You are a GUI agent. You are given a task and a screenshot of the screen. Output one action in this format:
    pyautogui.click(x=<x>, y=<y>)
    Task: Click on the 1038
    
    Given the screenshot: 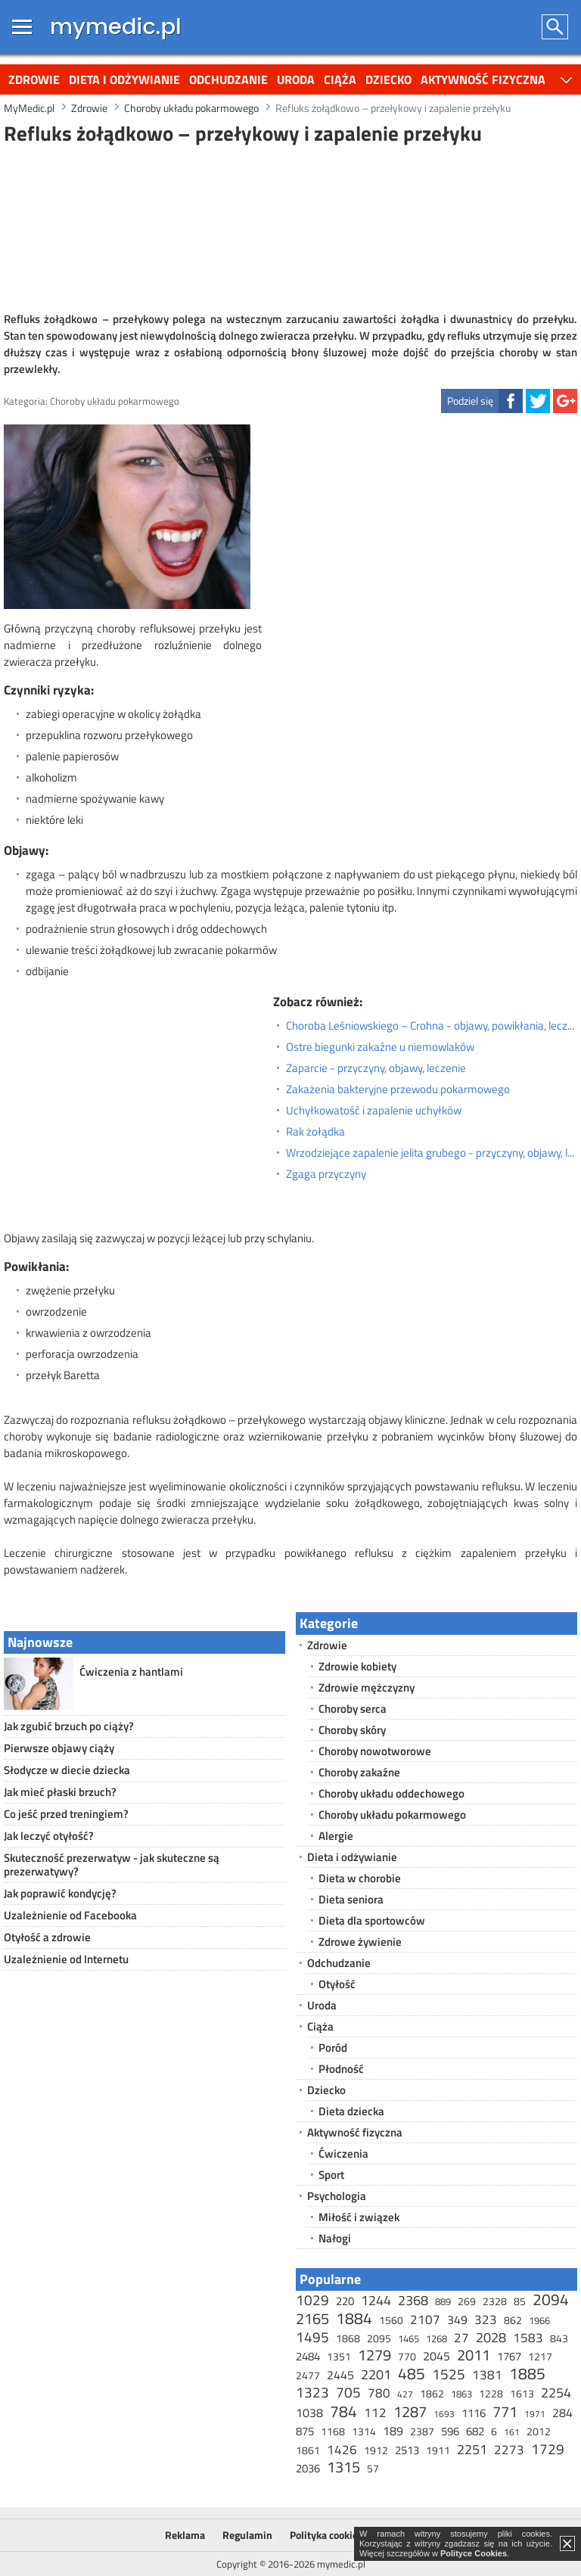 What is the action you would take?
    pyautogui.click(x=309, y=2413)
    